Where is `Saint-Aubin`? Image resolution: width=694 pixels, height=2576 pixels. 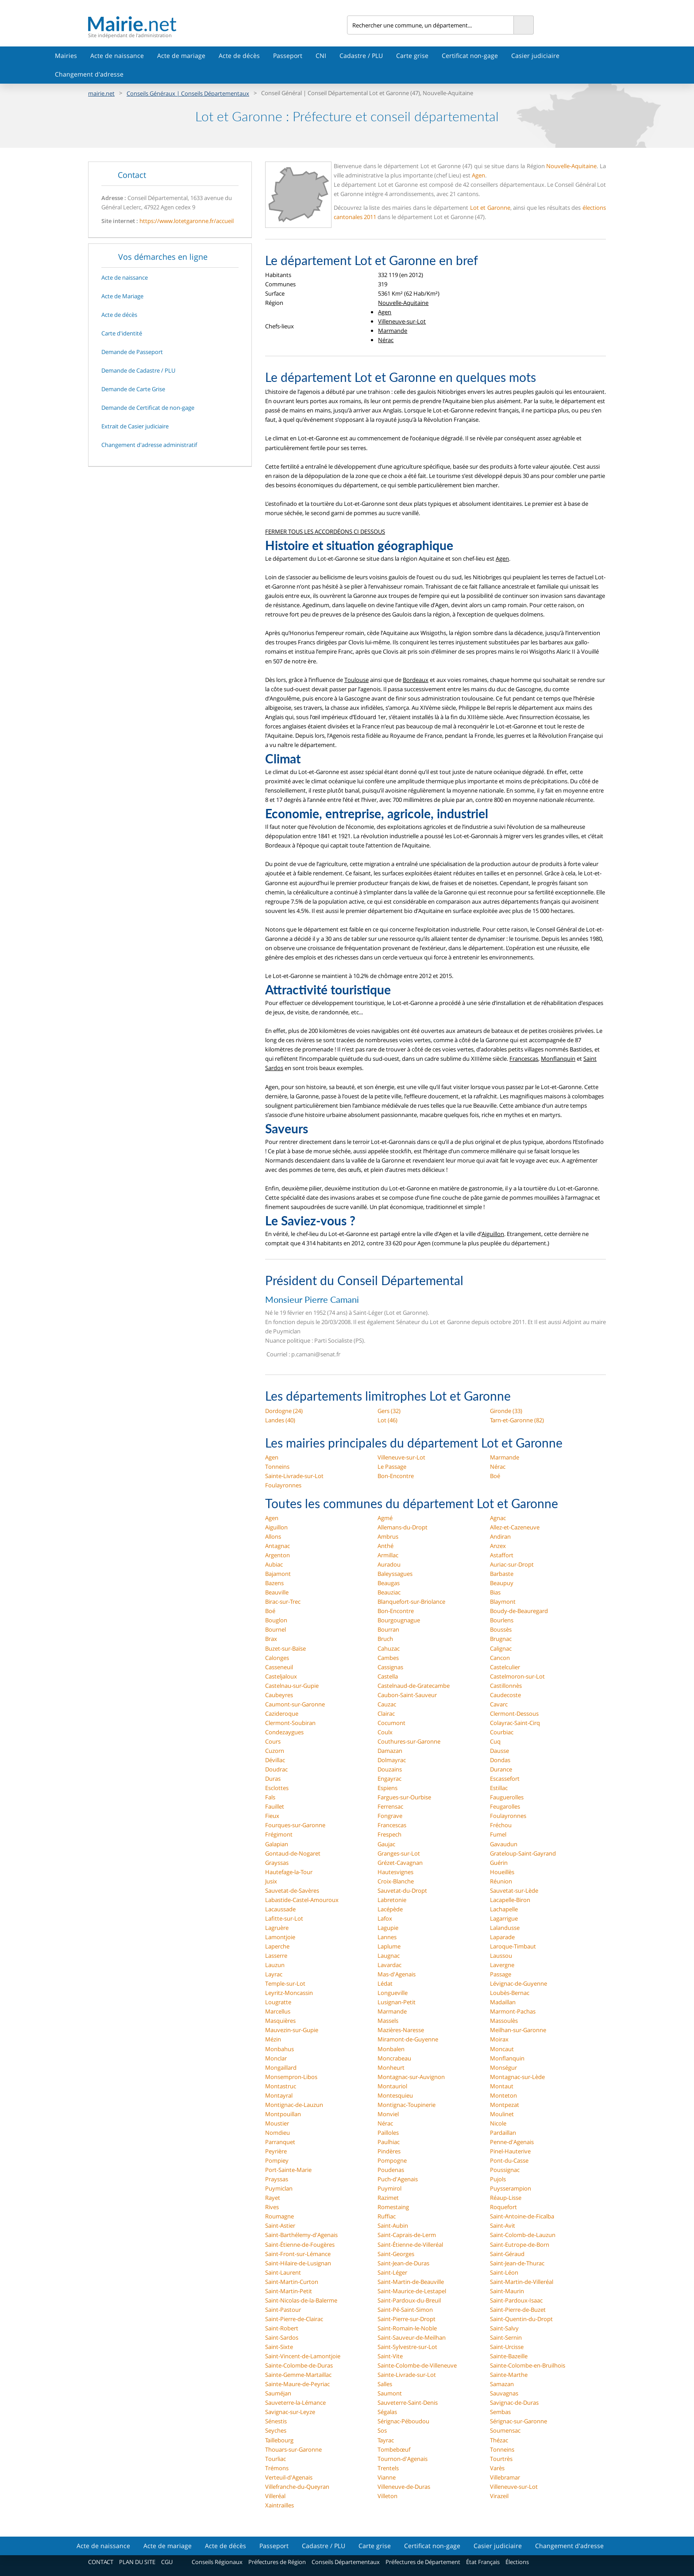
Saint-Aubin is located at coordinates (393, 2225).